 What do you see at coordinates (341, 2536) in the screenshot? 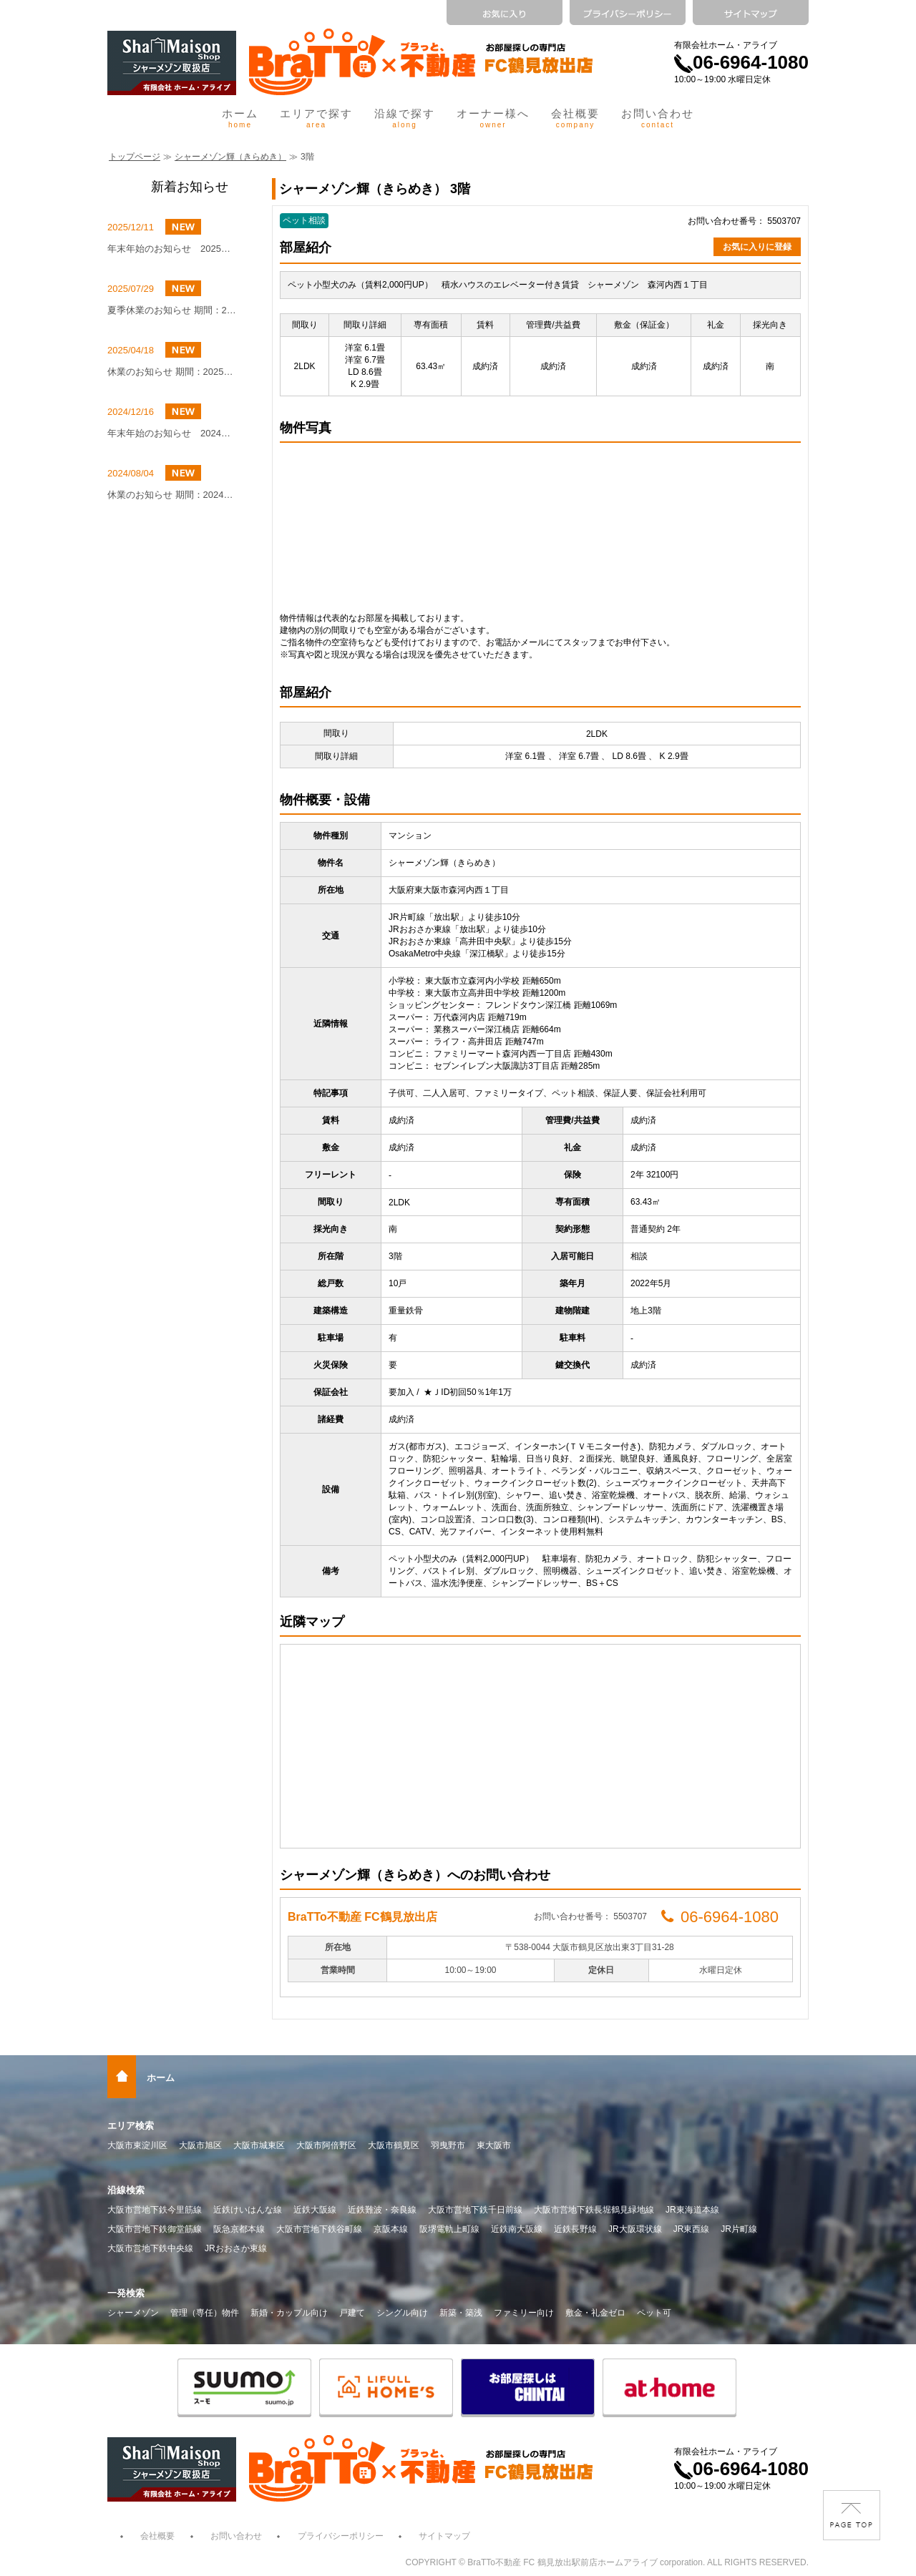
I see `プライバシーポリシー` at bounding box center [341, 2536].